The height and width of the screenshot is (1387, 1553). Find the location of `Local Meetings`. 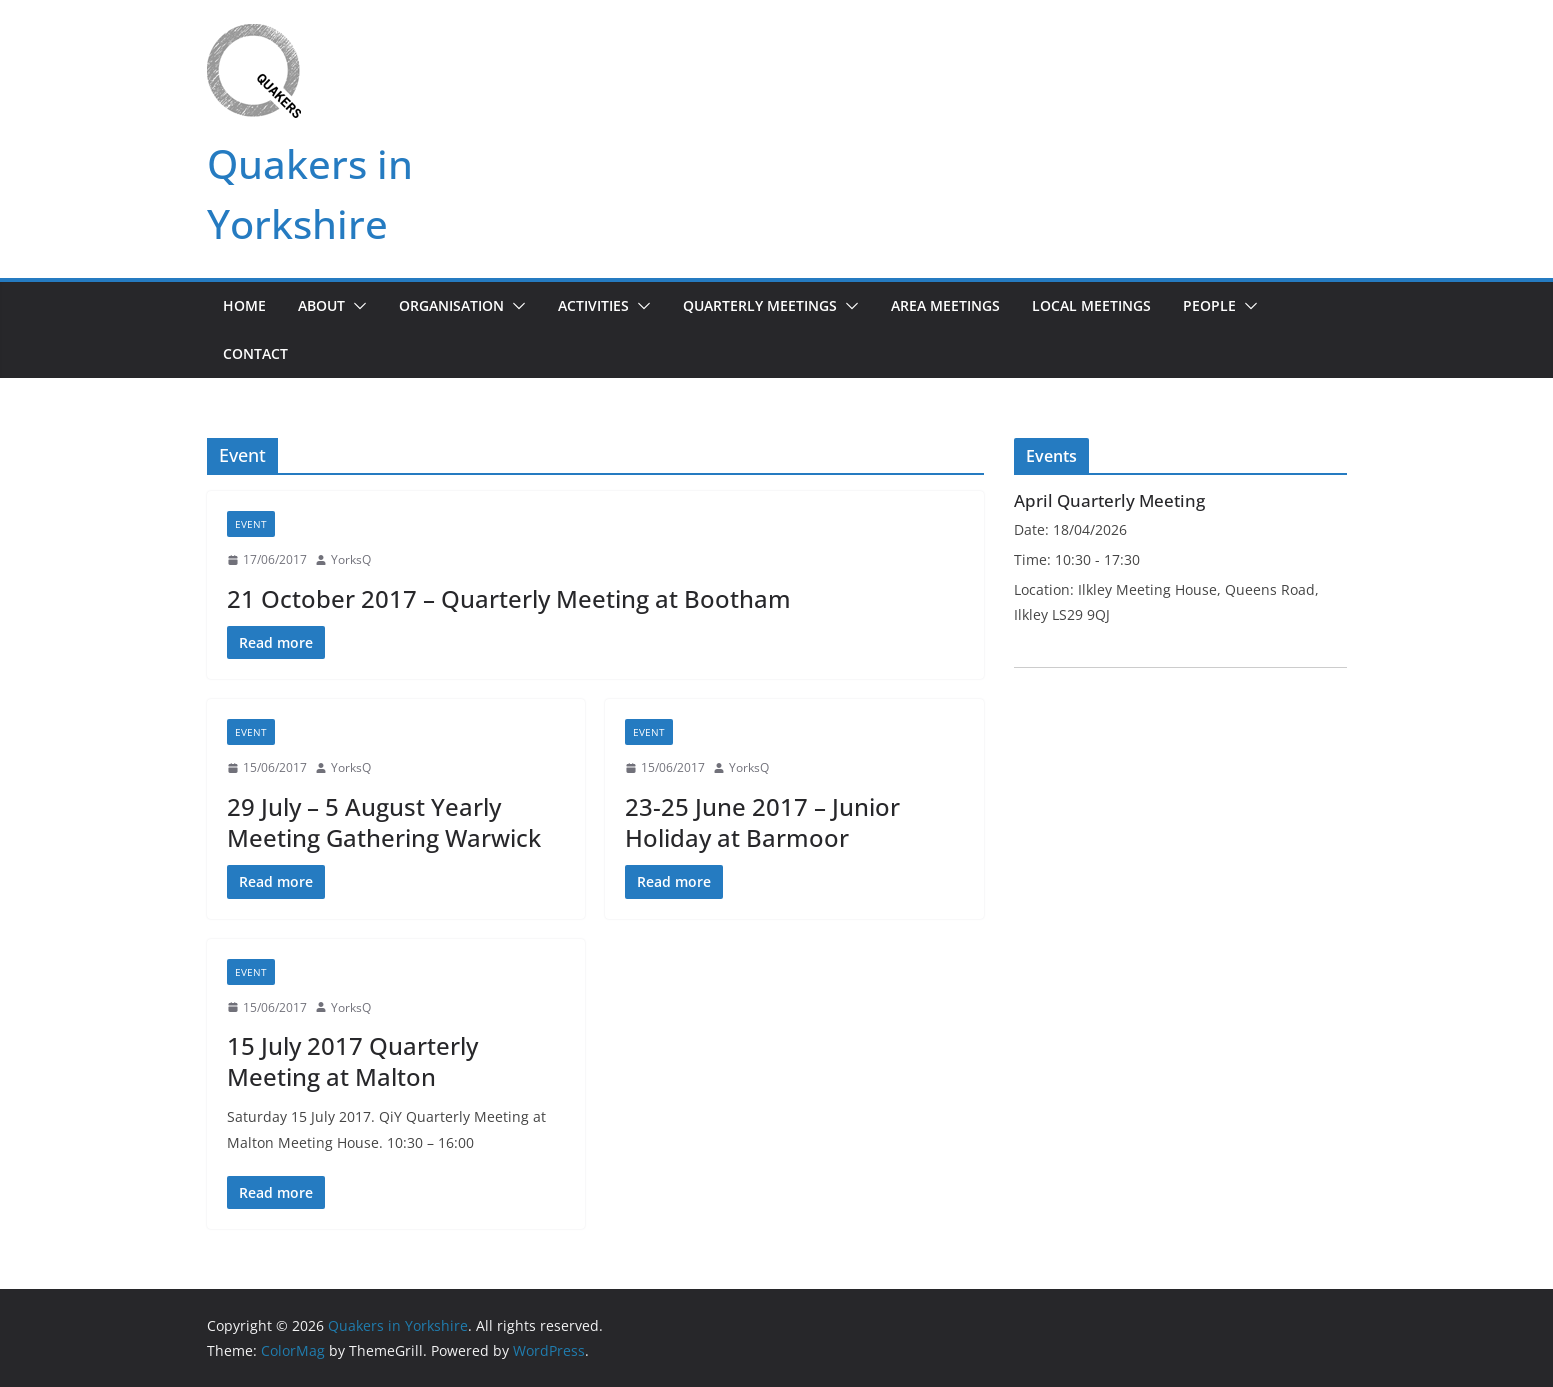

Local Meetings is located at coordinates (1091, 305).